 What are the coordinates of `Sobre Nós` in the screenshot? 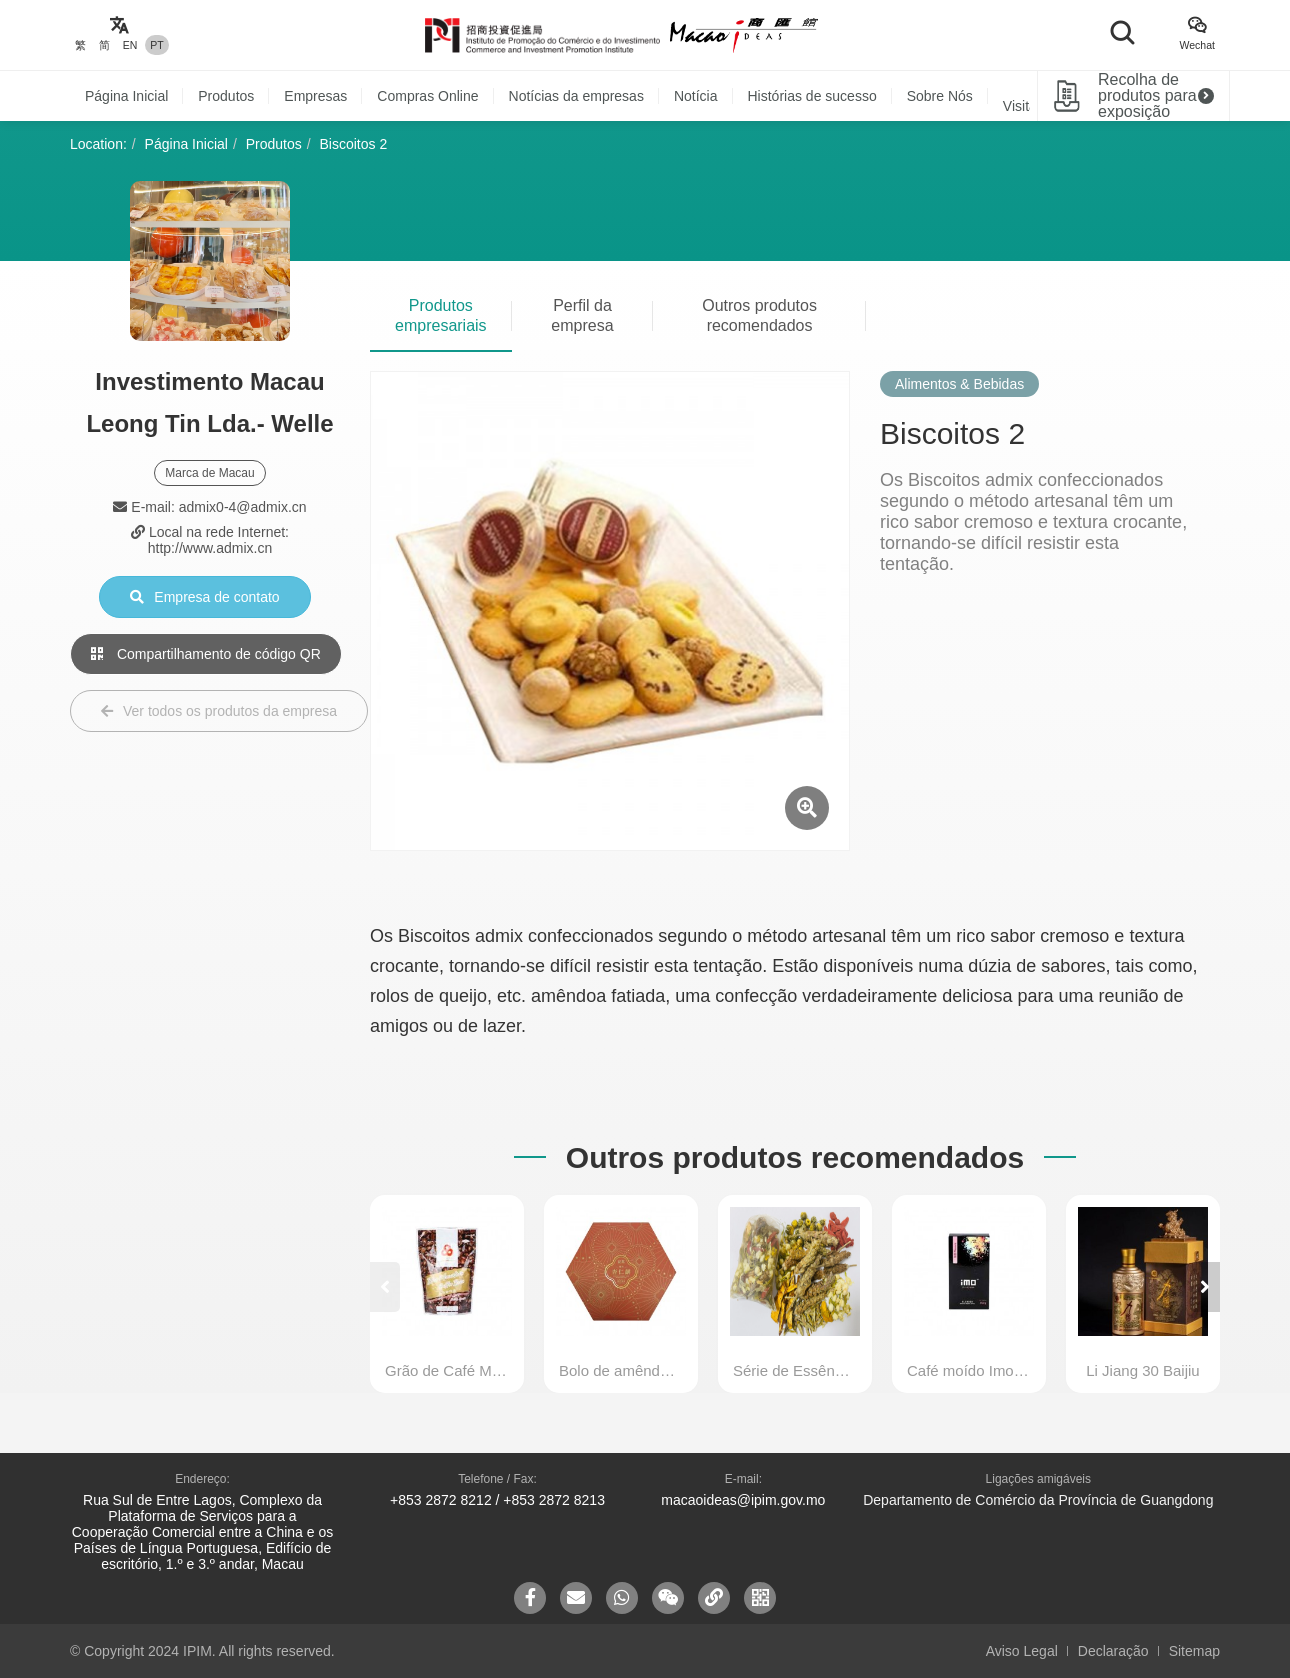 It's located at (940, 96).